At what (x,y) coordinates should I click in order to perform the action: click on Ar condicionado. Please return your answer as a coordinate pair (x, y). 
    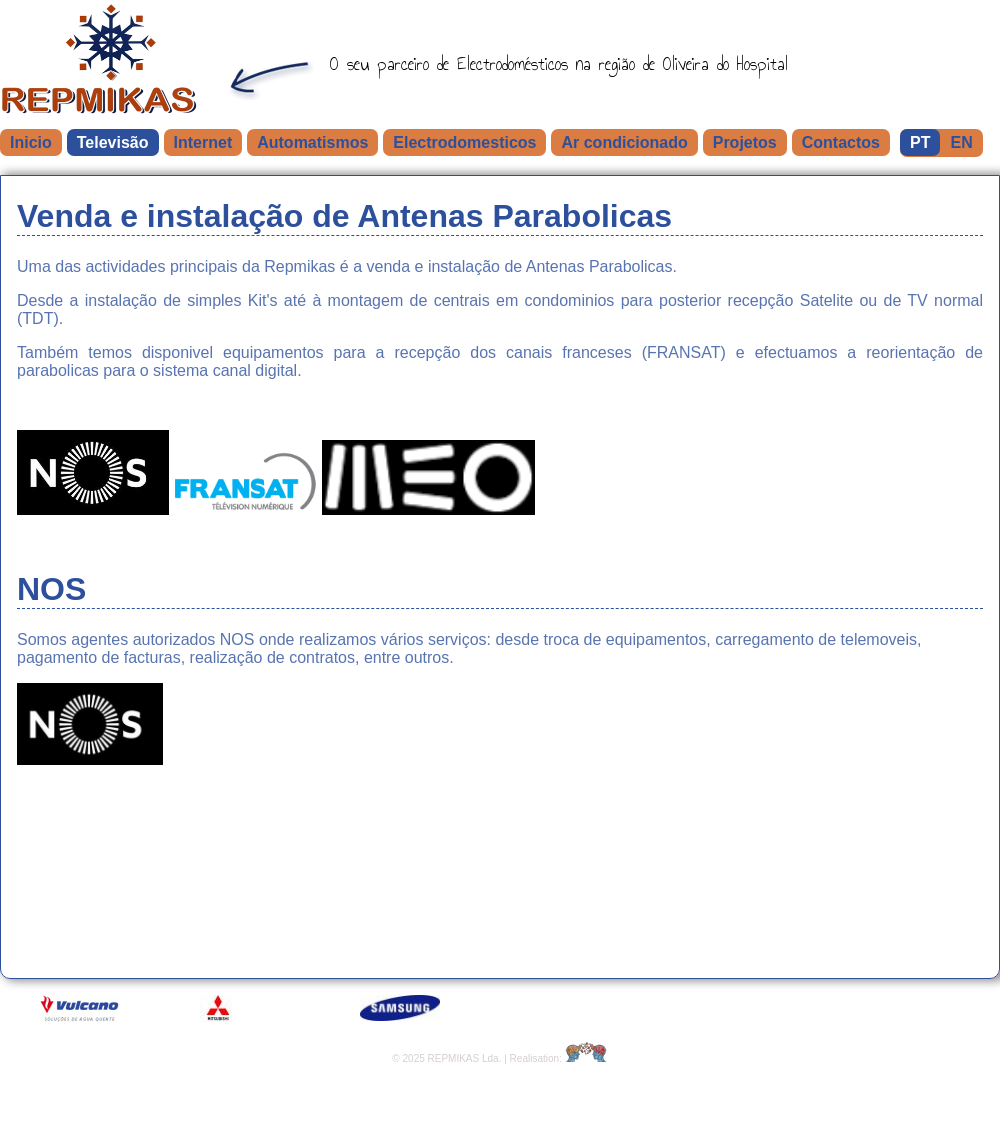
    Looking at the image, I should click on (624, 142).